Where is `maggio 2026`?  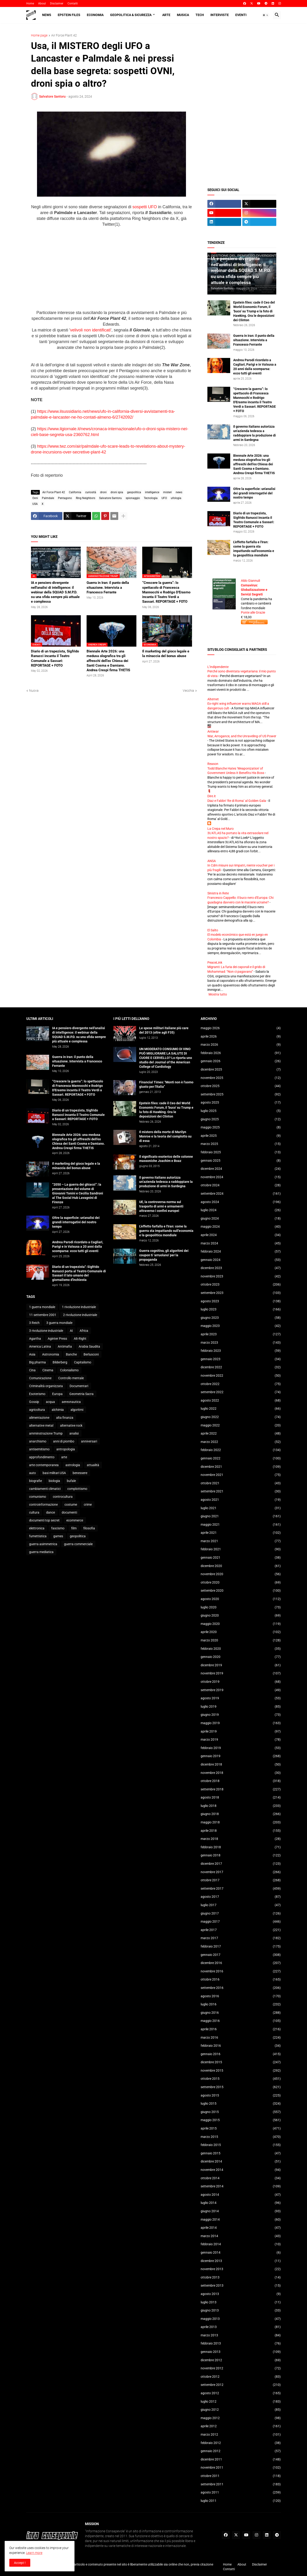 maggio 2026 is located at coordinates (241, 1028).